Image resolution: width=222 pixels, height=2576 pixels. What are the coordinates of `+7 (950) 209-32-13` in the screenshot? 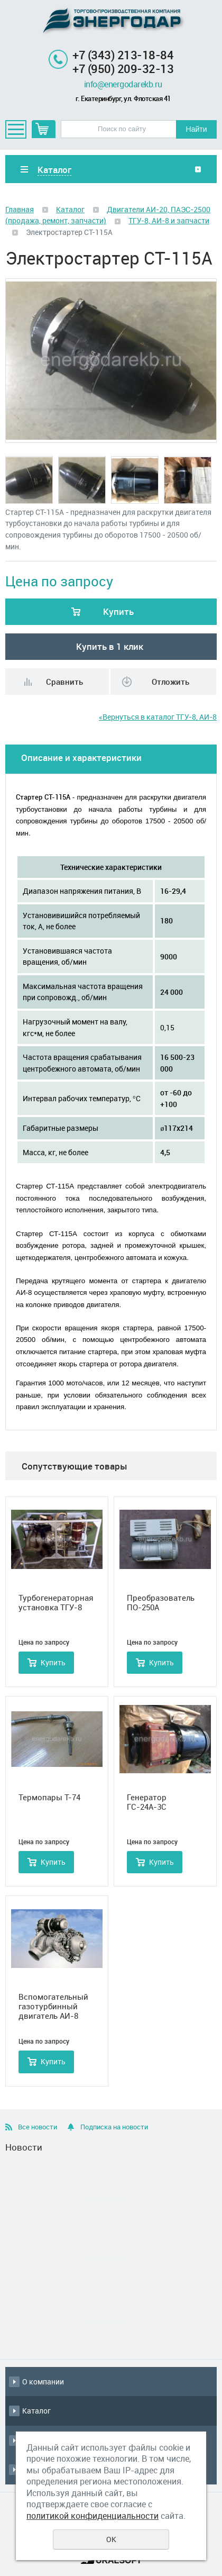 It's located at (122, 68).